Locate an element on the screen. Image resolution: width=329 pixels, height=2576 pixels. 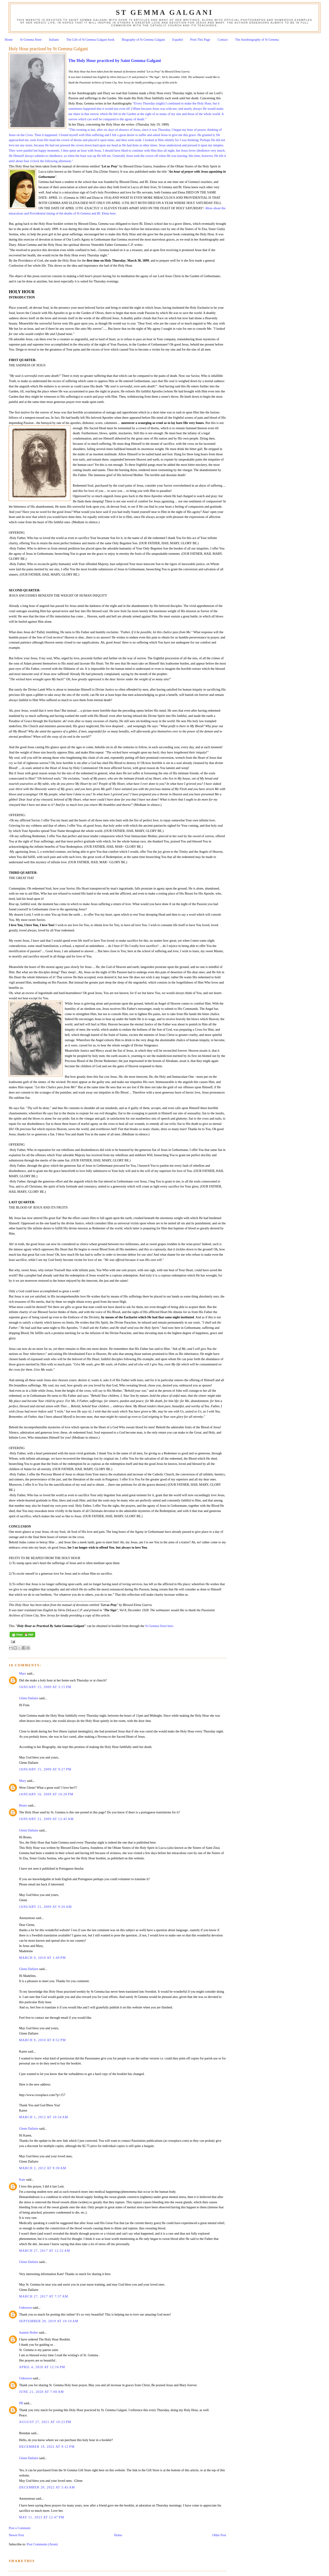
Post a Comment is located at coordinates (19, 2528).